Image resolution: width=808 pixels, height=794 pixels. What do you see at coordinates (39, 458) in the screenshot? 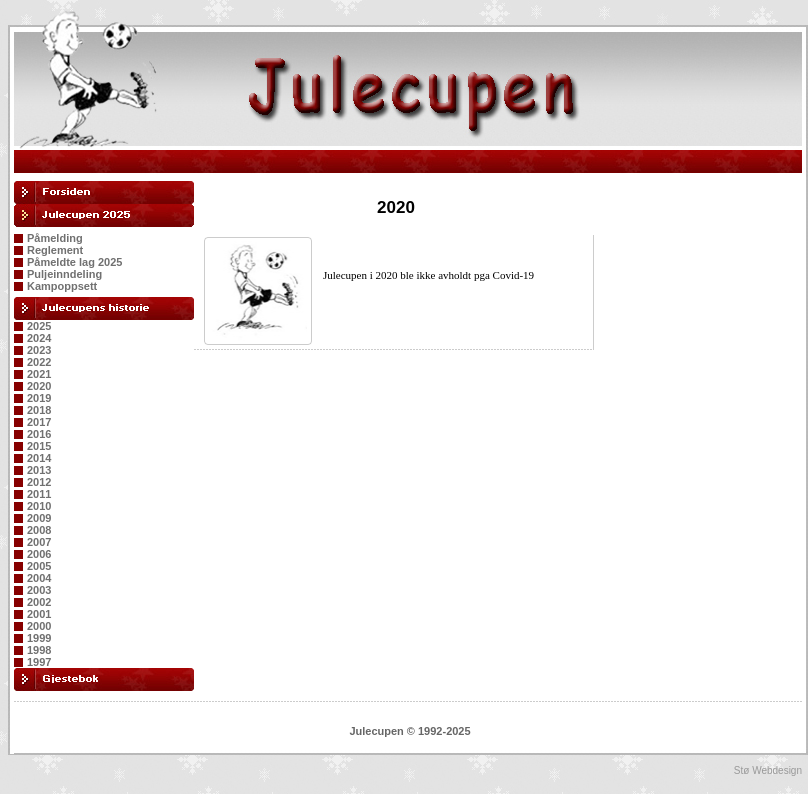
I see `2014` at bounding box center [39, 458].